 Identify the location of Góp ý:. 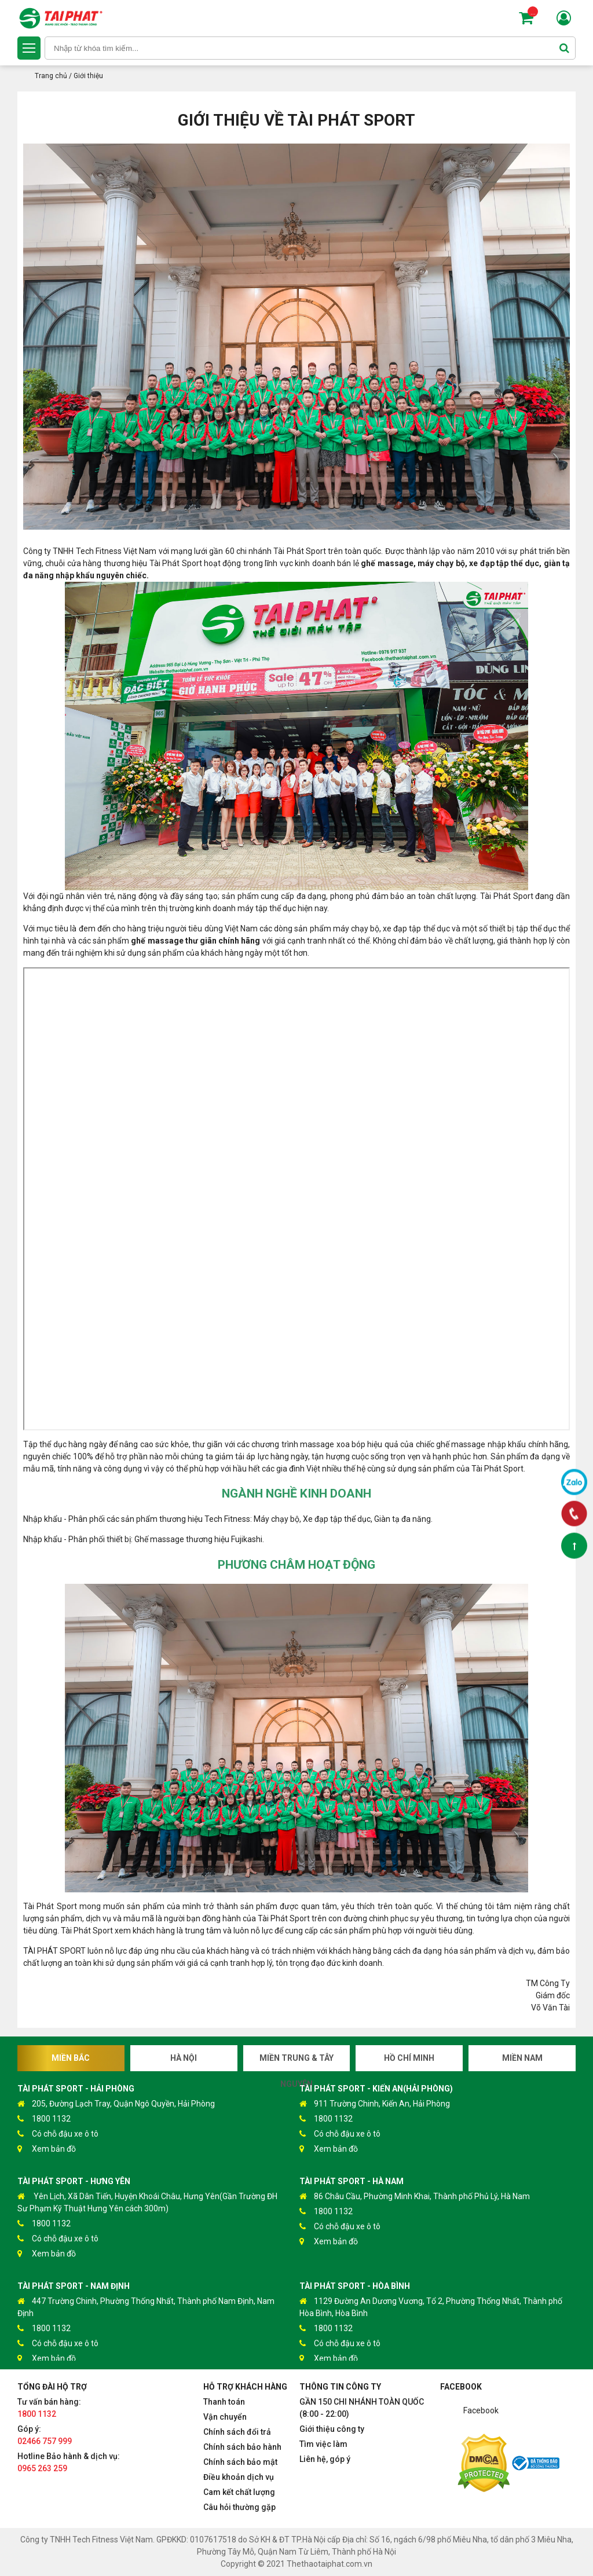
(44, 2435).